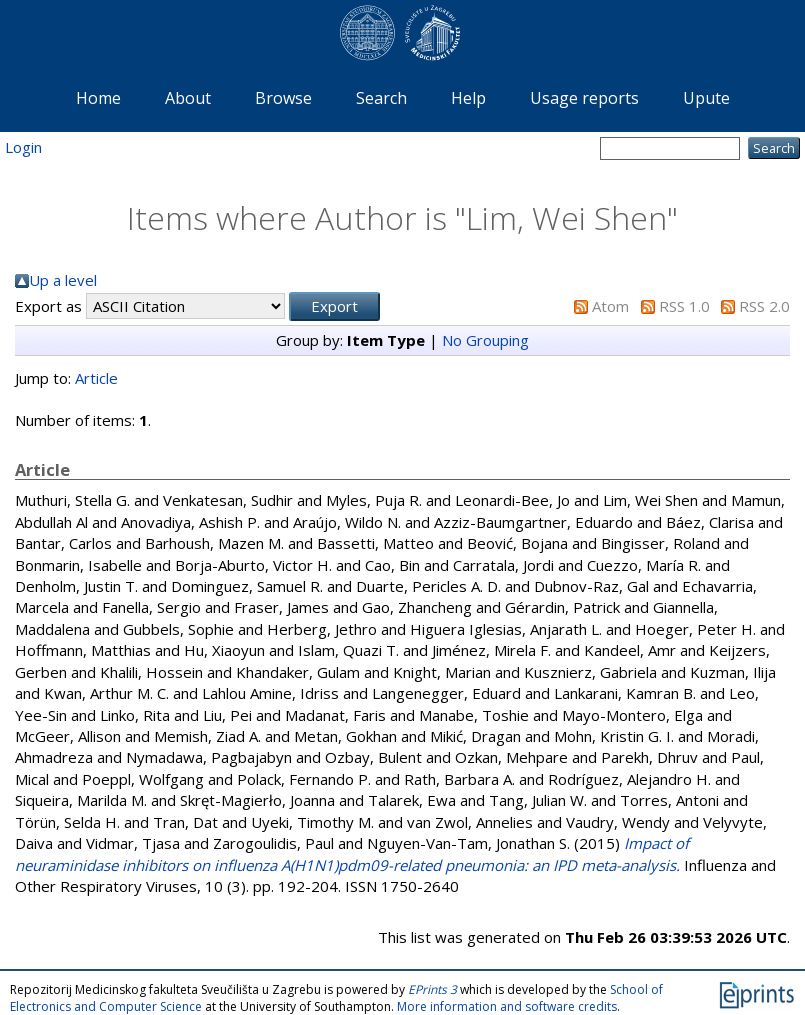  I want to click on Login, so click(23, 147).